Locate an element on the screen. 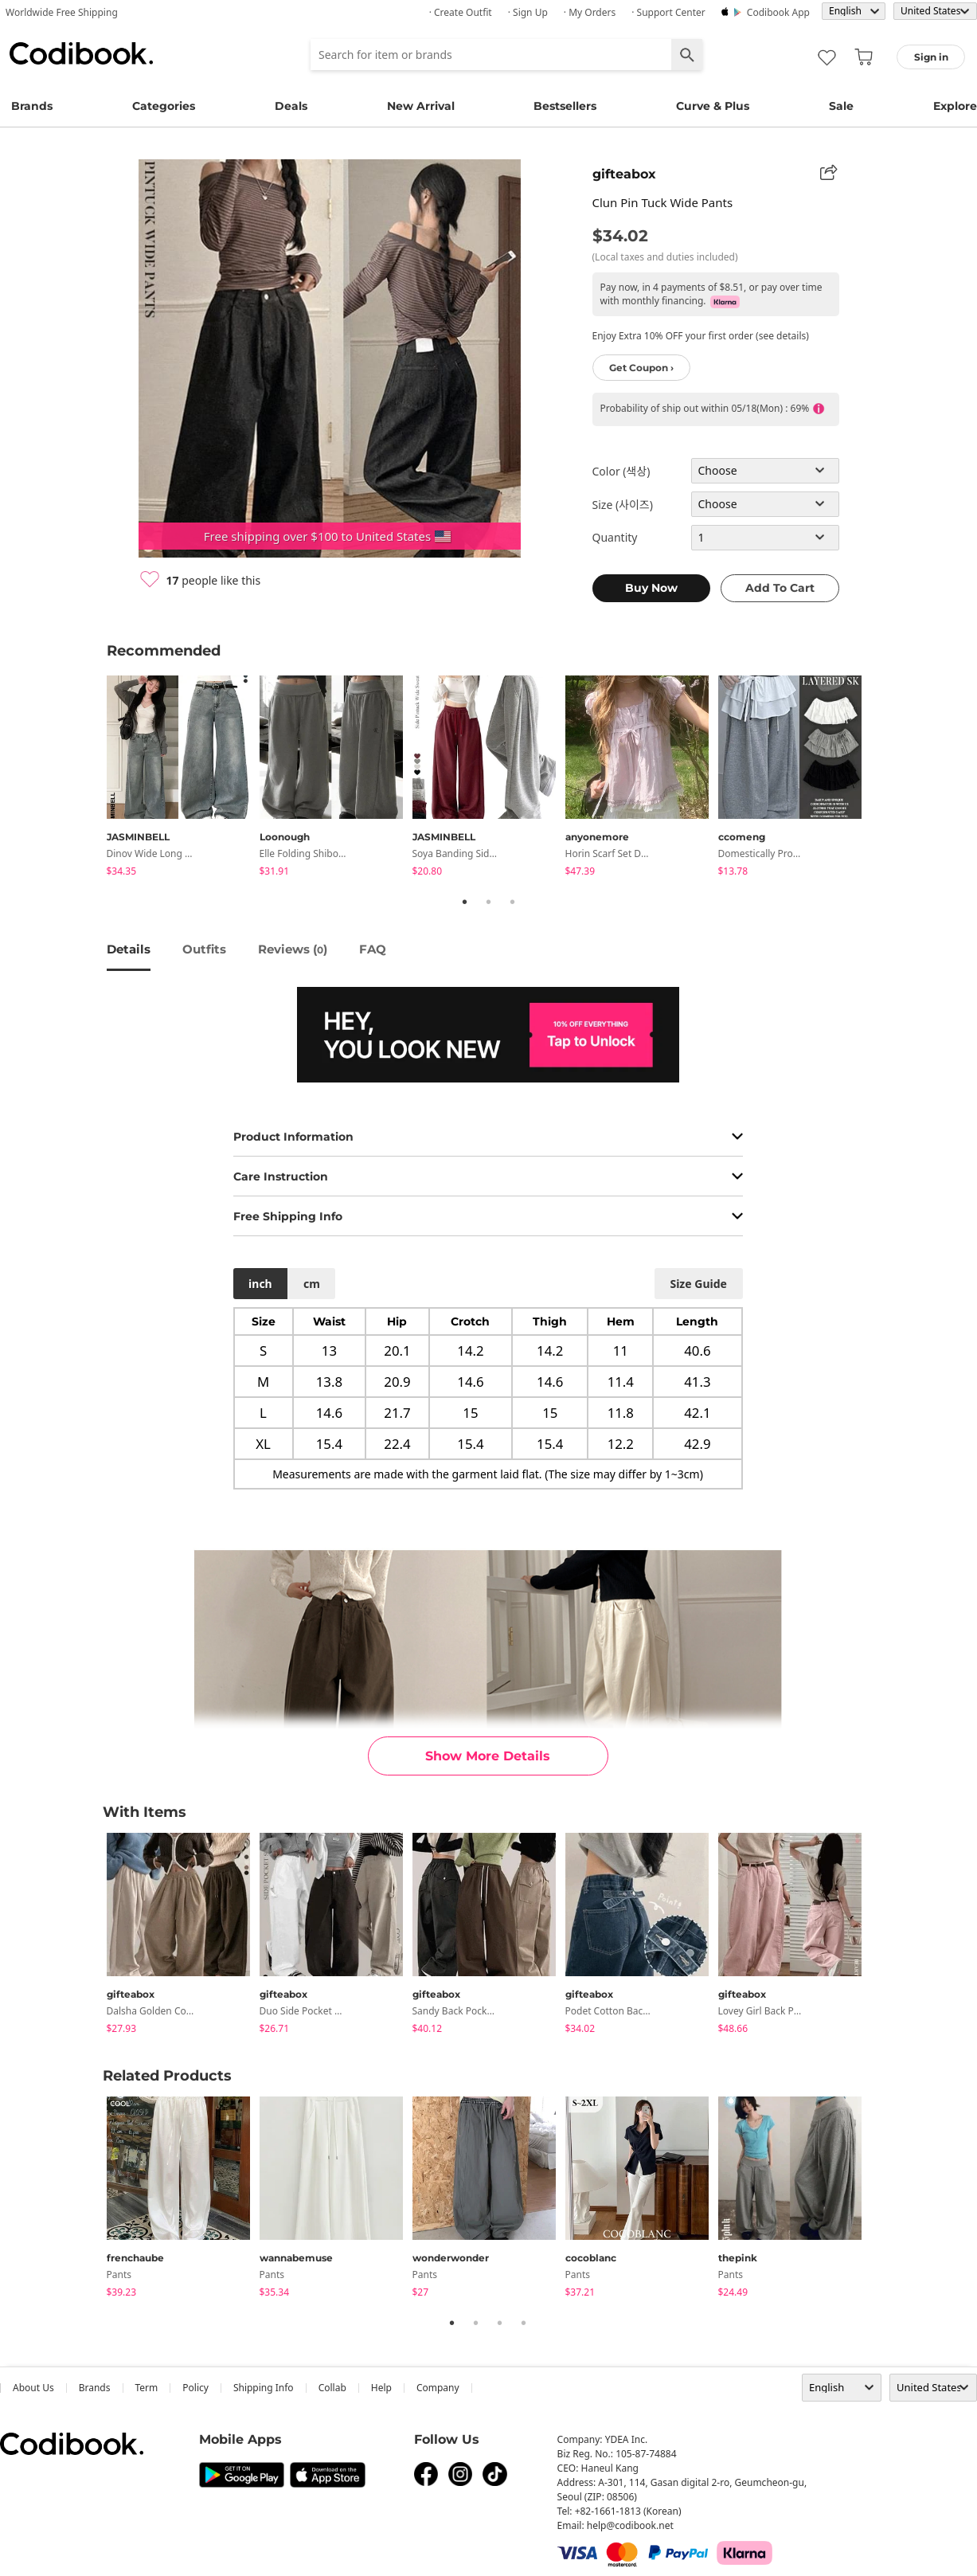 Image resolution: width=977 pixels, height=2576 pixels. Policy is located at coordinates (195, 2387).